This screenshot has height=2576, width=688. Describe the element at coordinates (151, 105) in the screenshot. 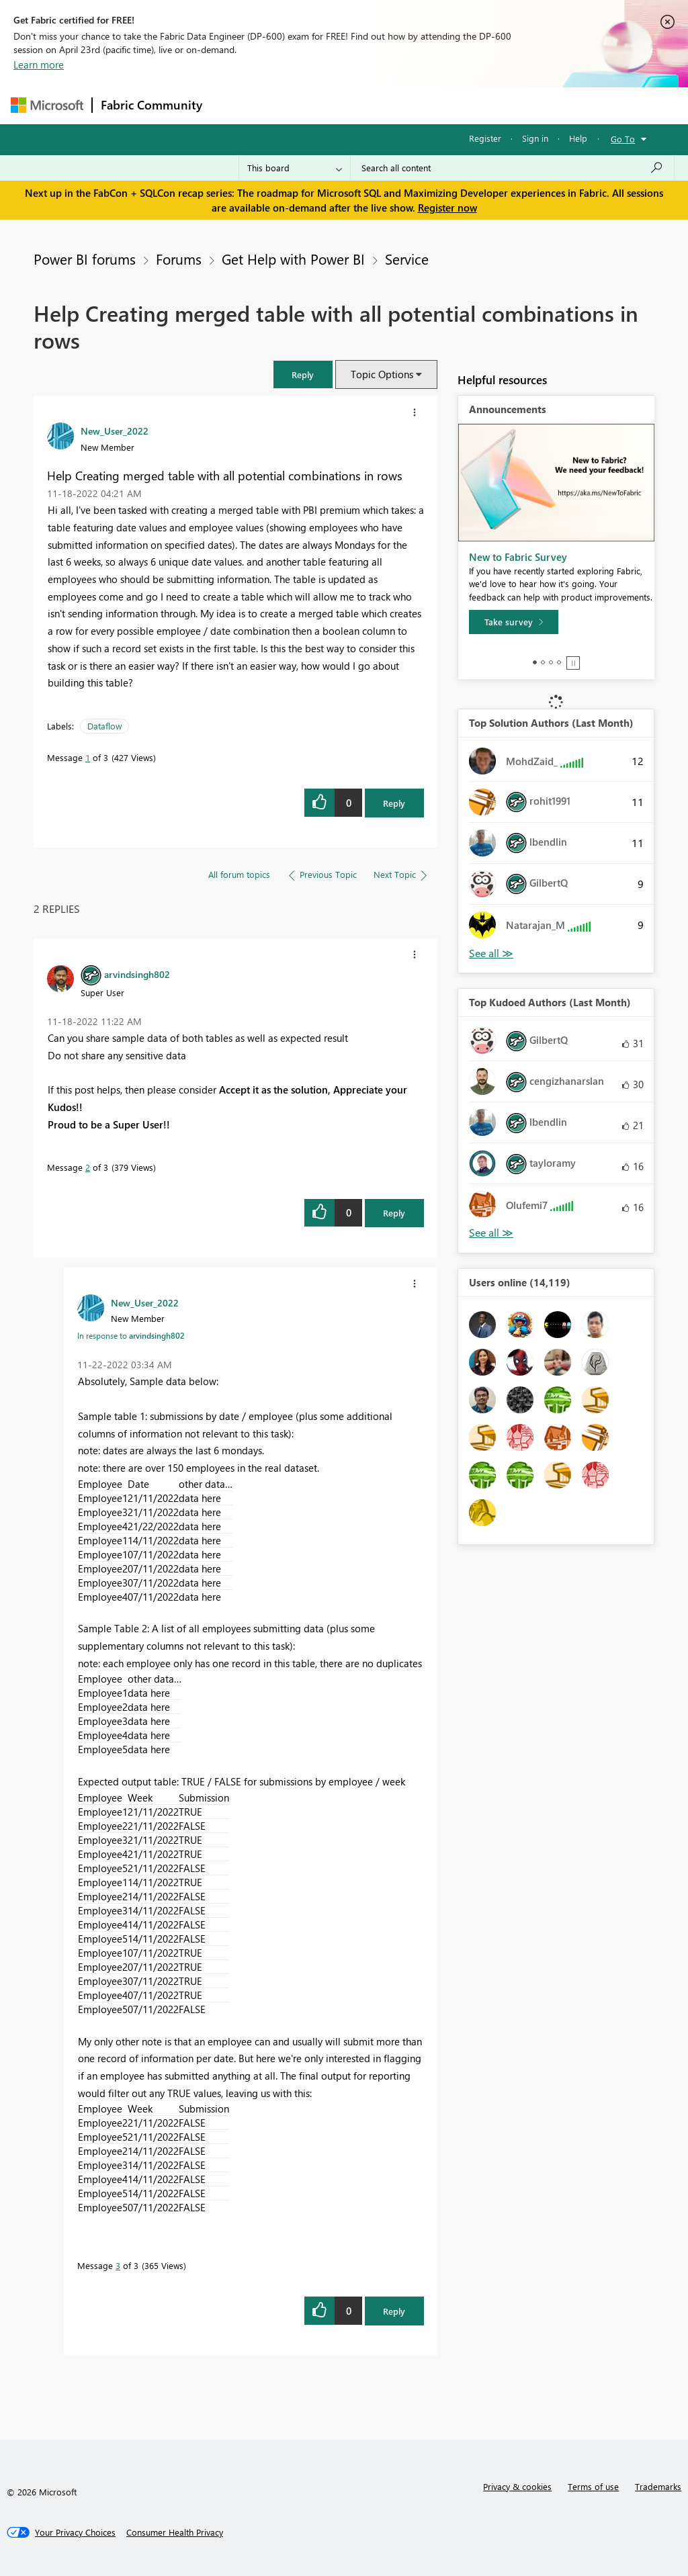

I see `Fabric Community [Navigates to Fabric Community Home page]` at that location.